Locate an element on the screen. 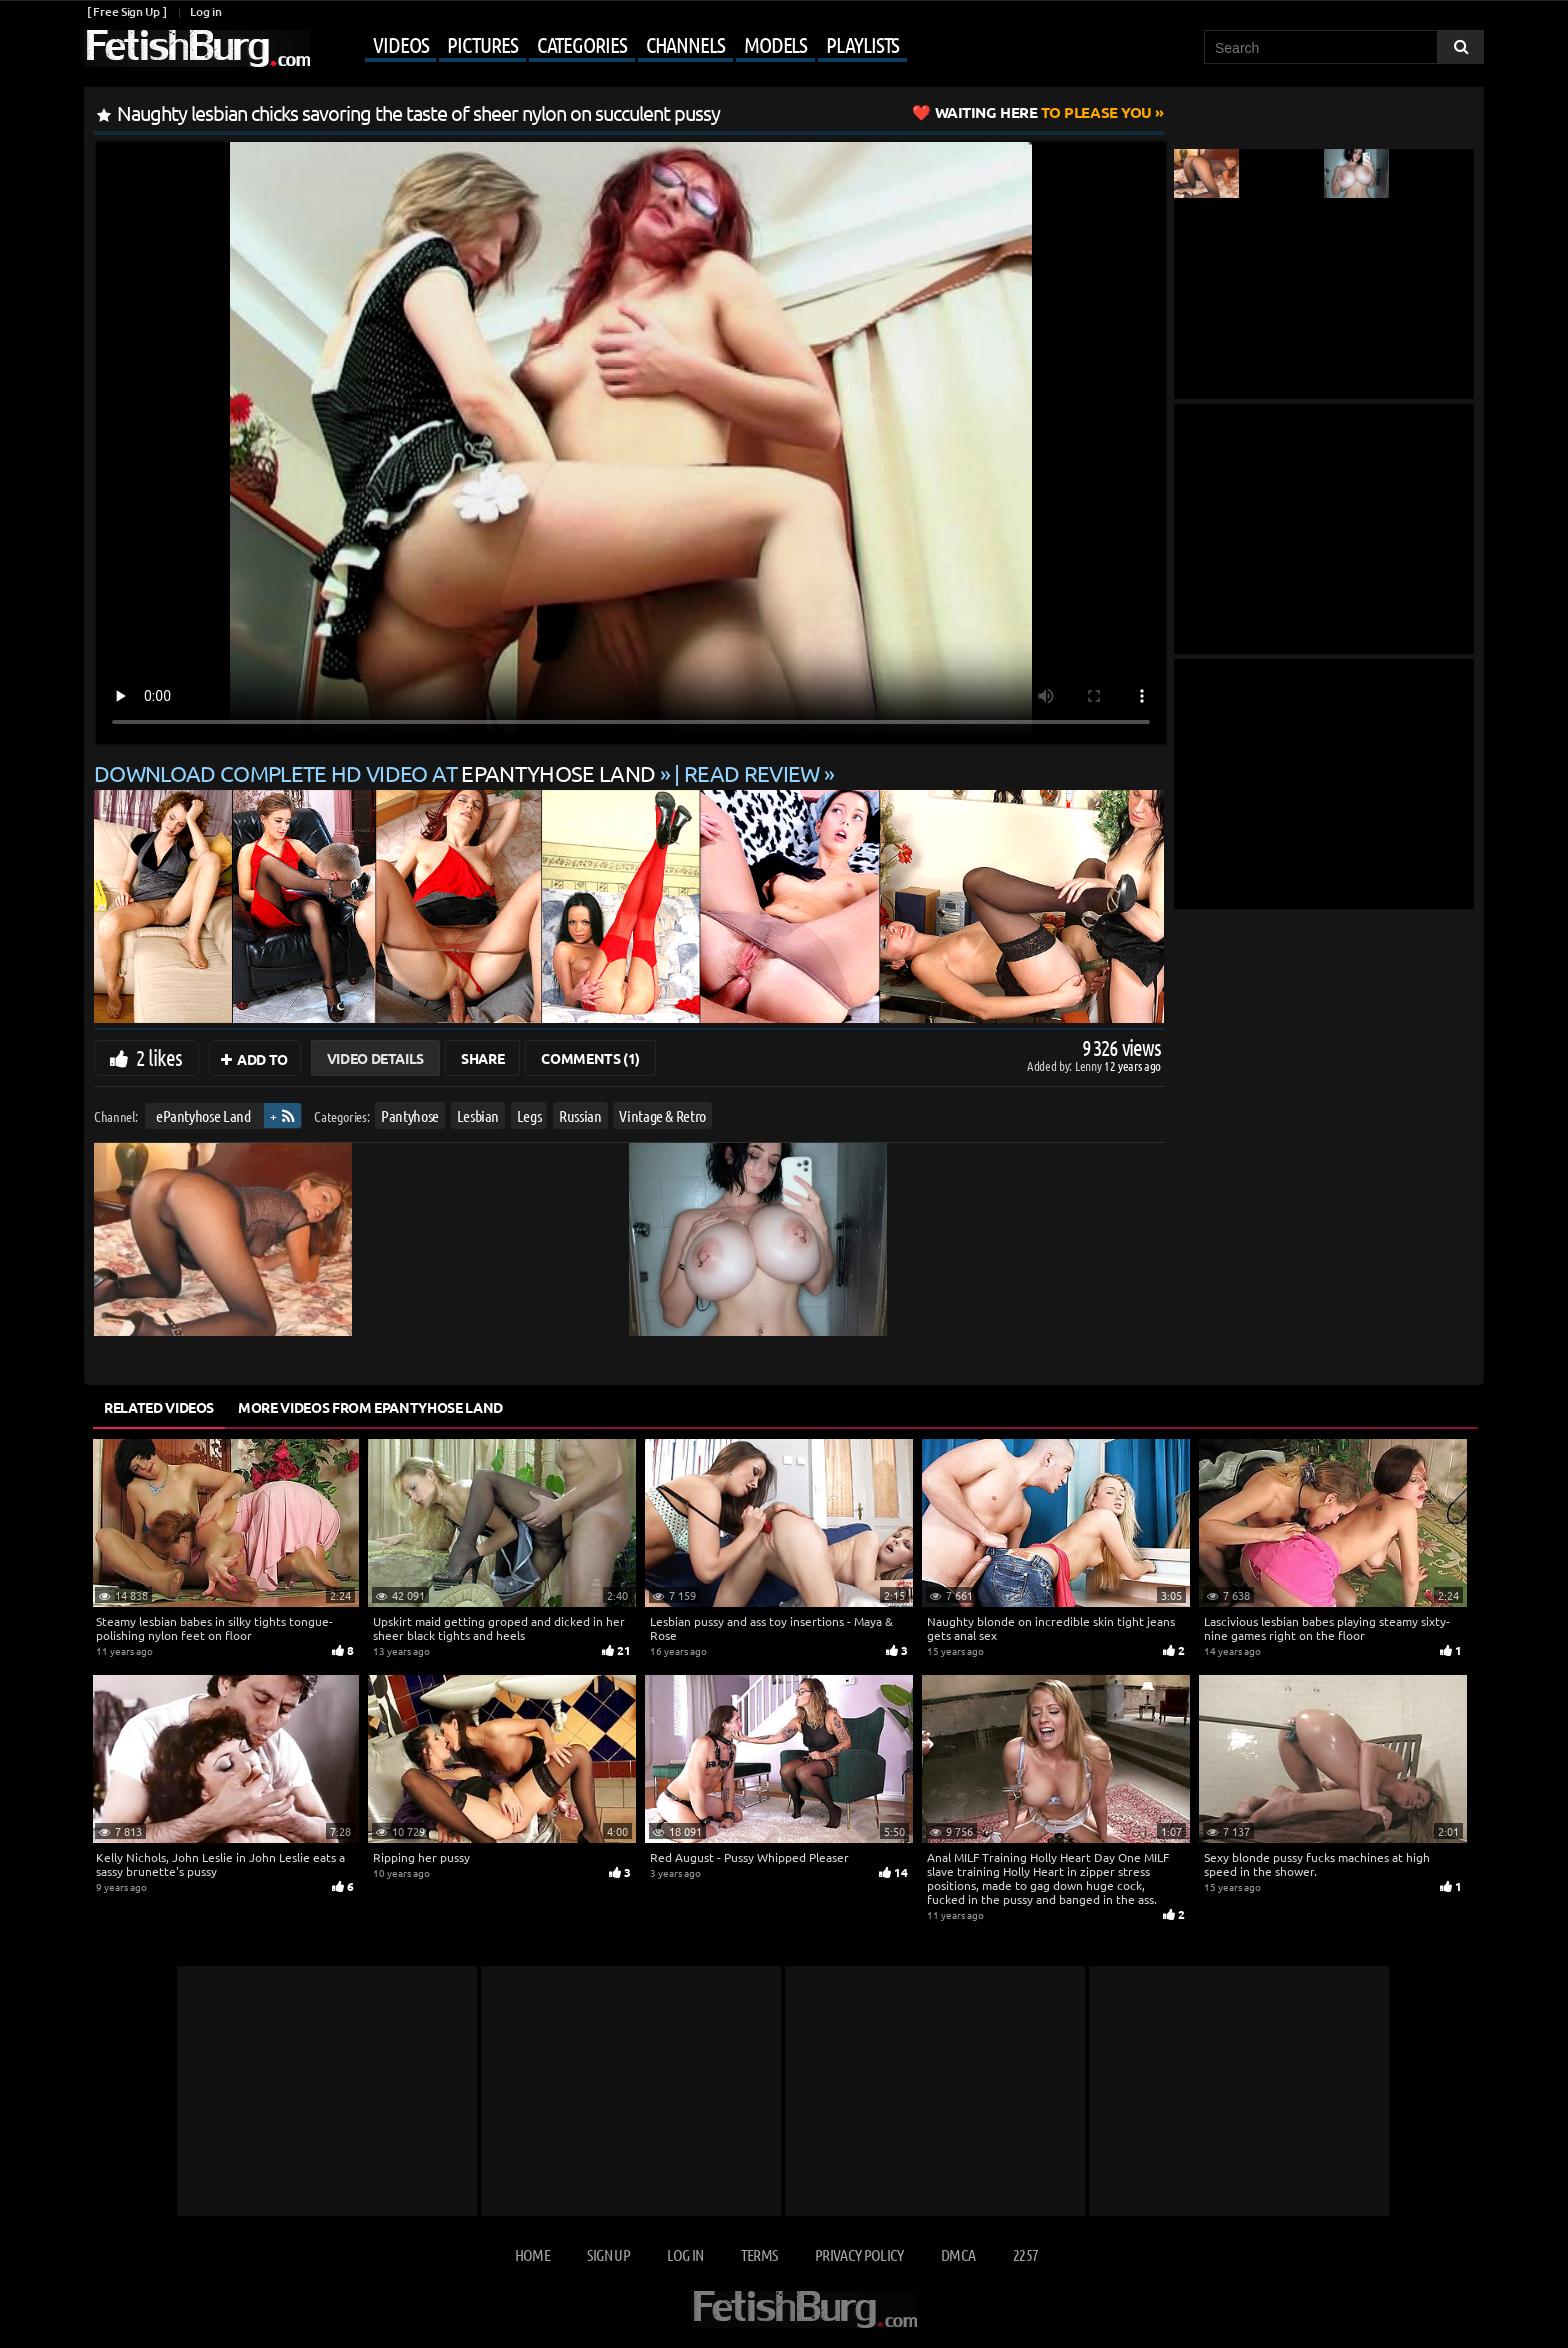 This screenshot has width=1568, height=2348. 2257 is located at coordinates (1025, 2254).